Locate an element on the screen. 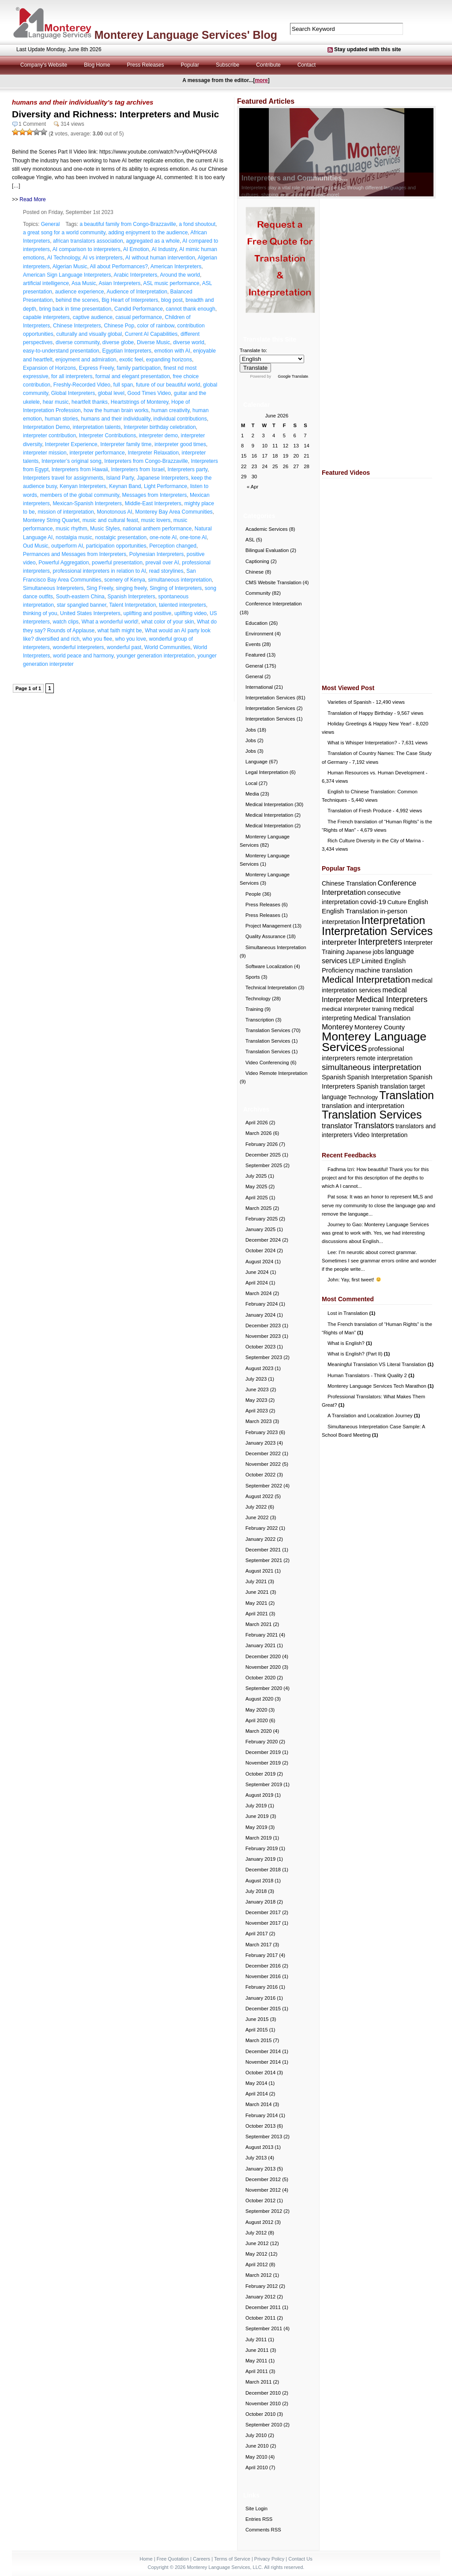  Interpretation Demo is located at coordinates (46, 427).